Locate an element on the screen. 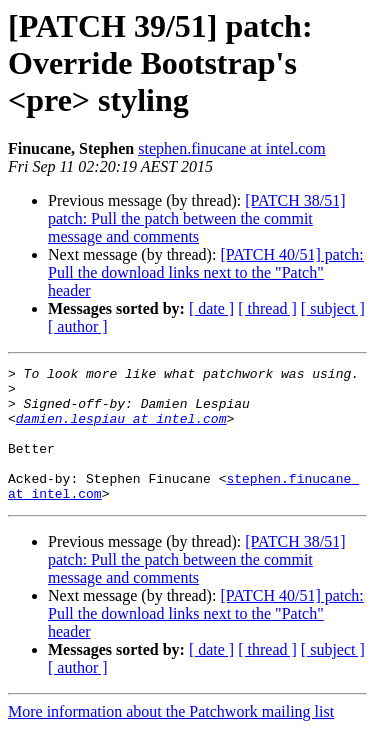  damien.lespiau at intel.com is located at coordinates (121, 430).